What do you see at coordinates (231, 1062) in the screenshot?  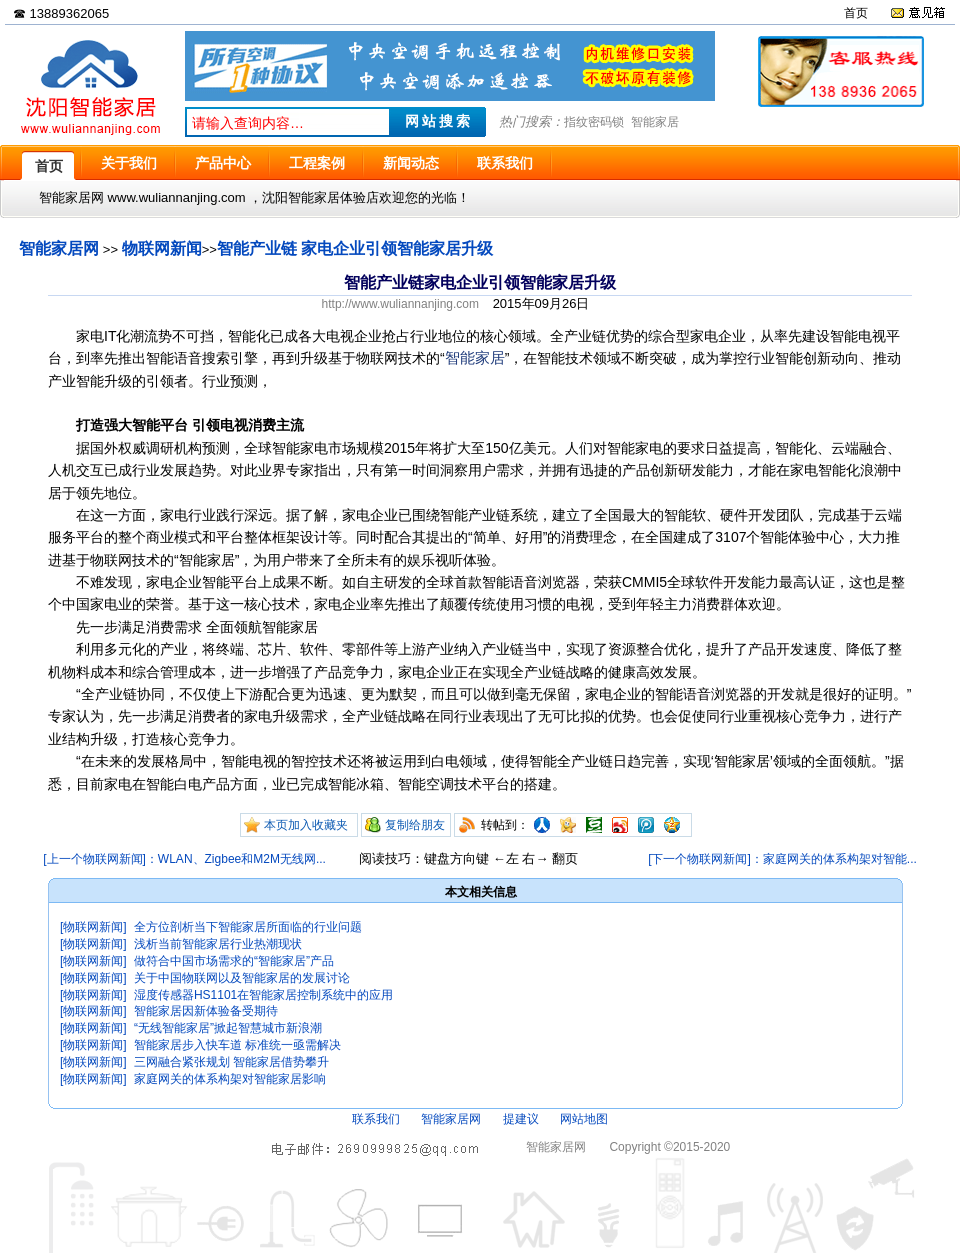 I see `三网融合紧张规划 智能家居借势攀升` at bounding box center [231, 1062].